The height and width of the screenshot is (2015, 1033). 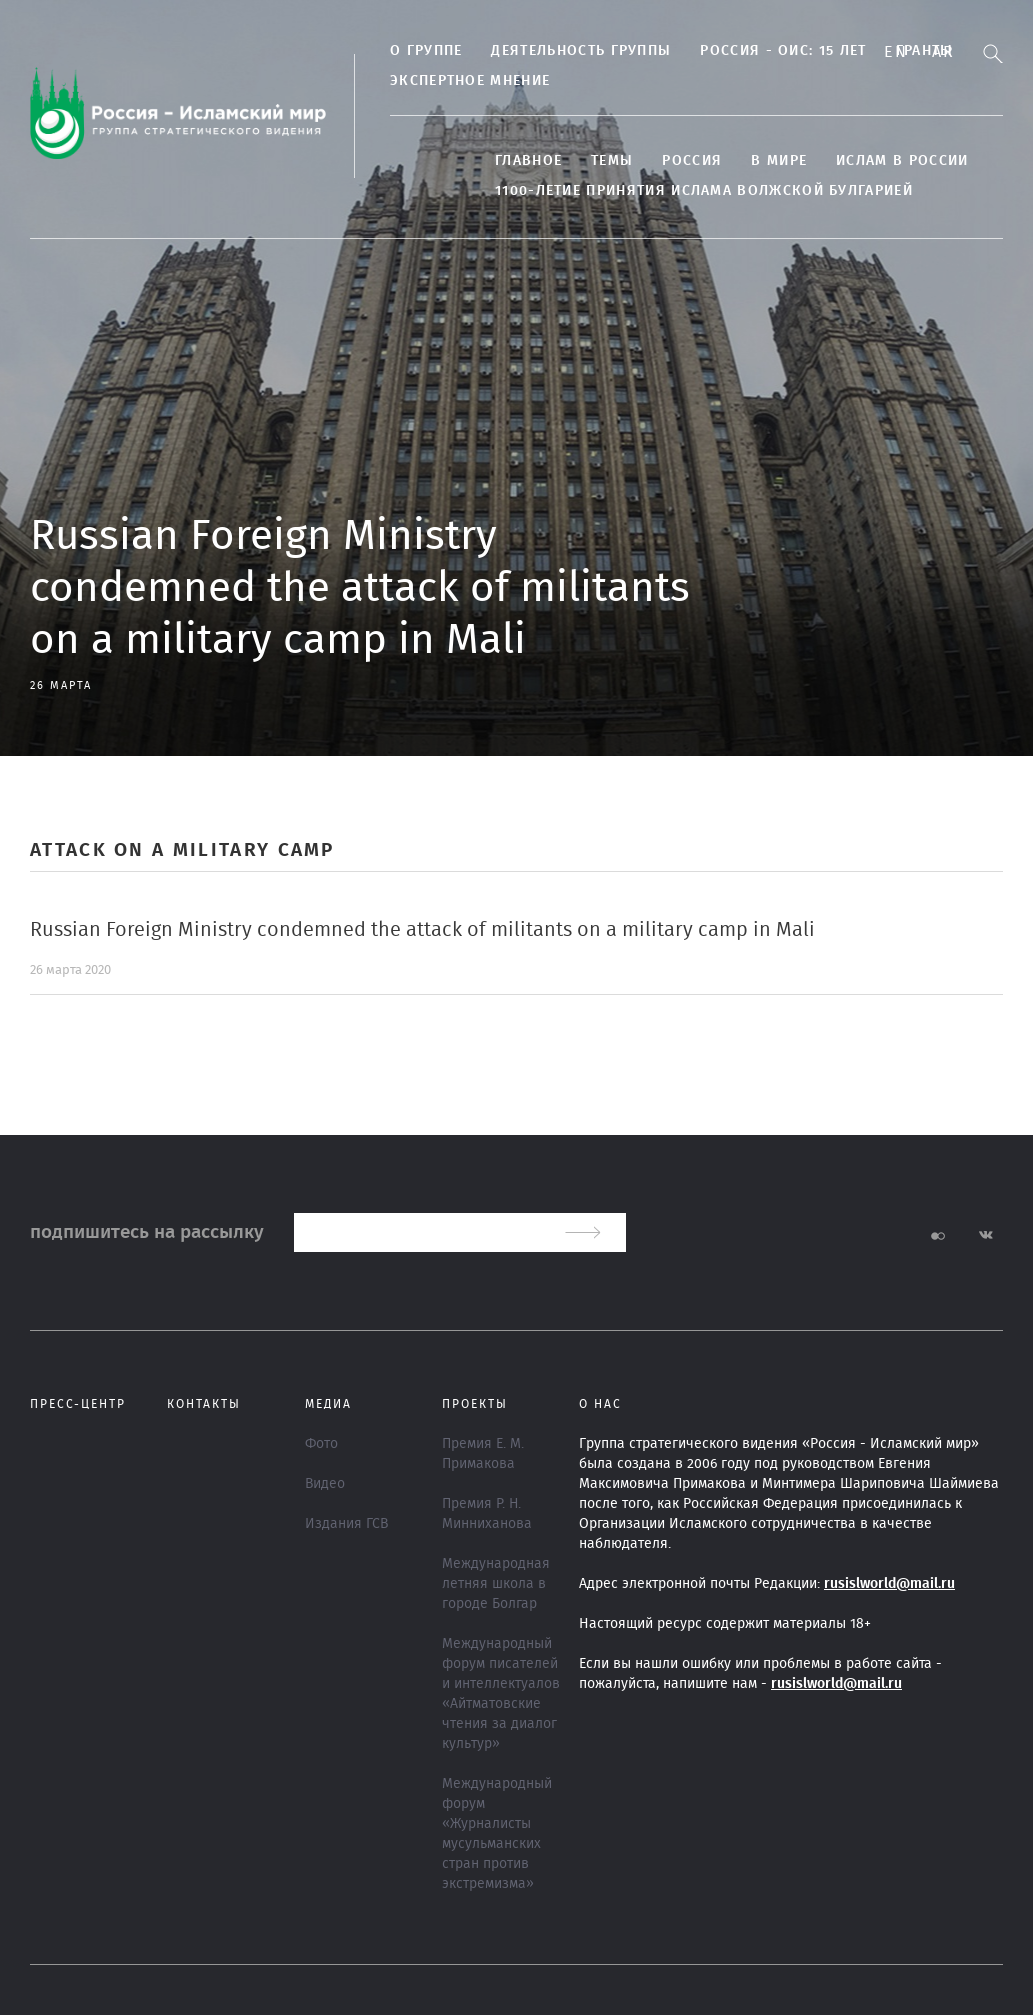 I want to click on Международная летняя школа в городе Болгар, so click(x=496, y=1584).